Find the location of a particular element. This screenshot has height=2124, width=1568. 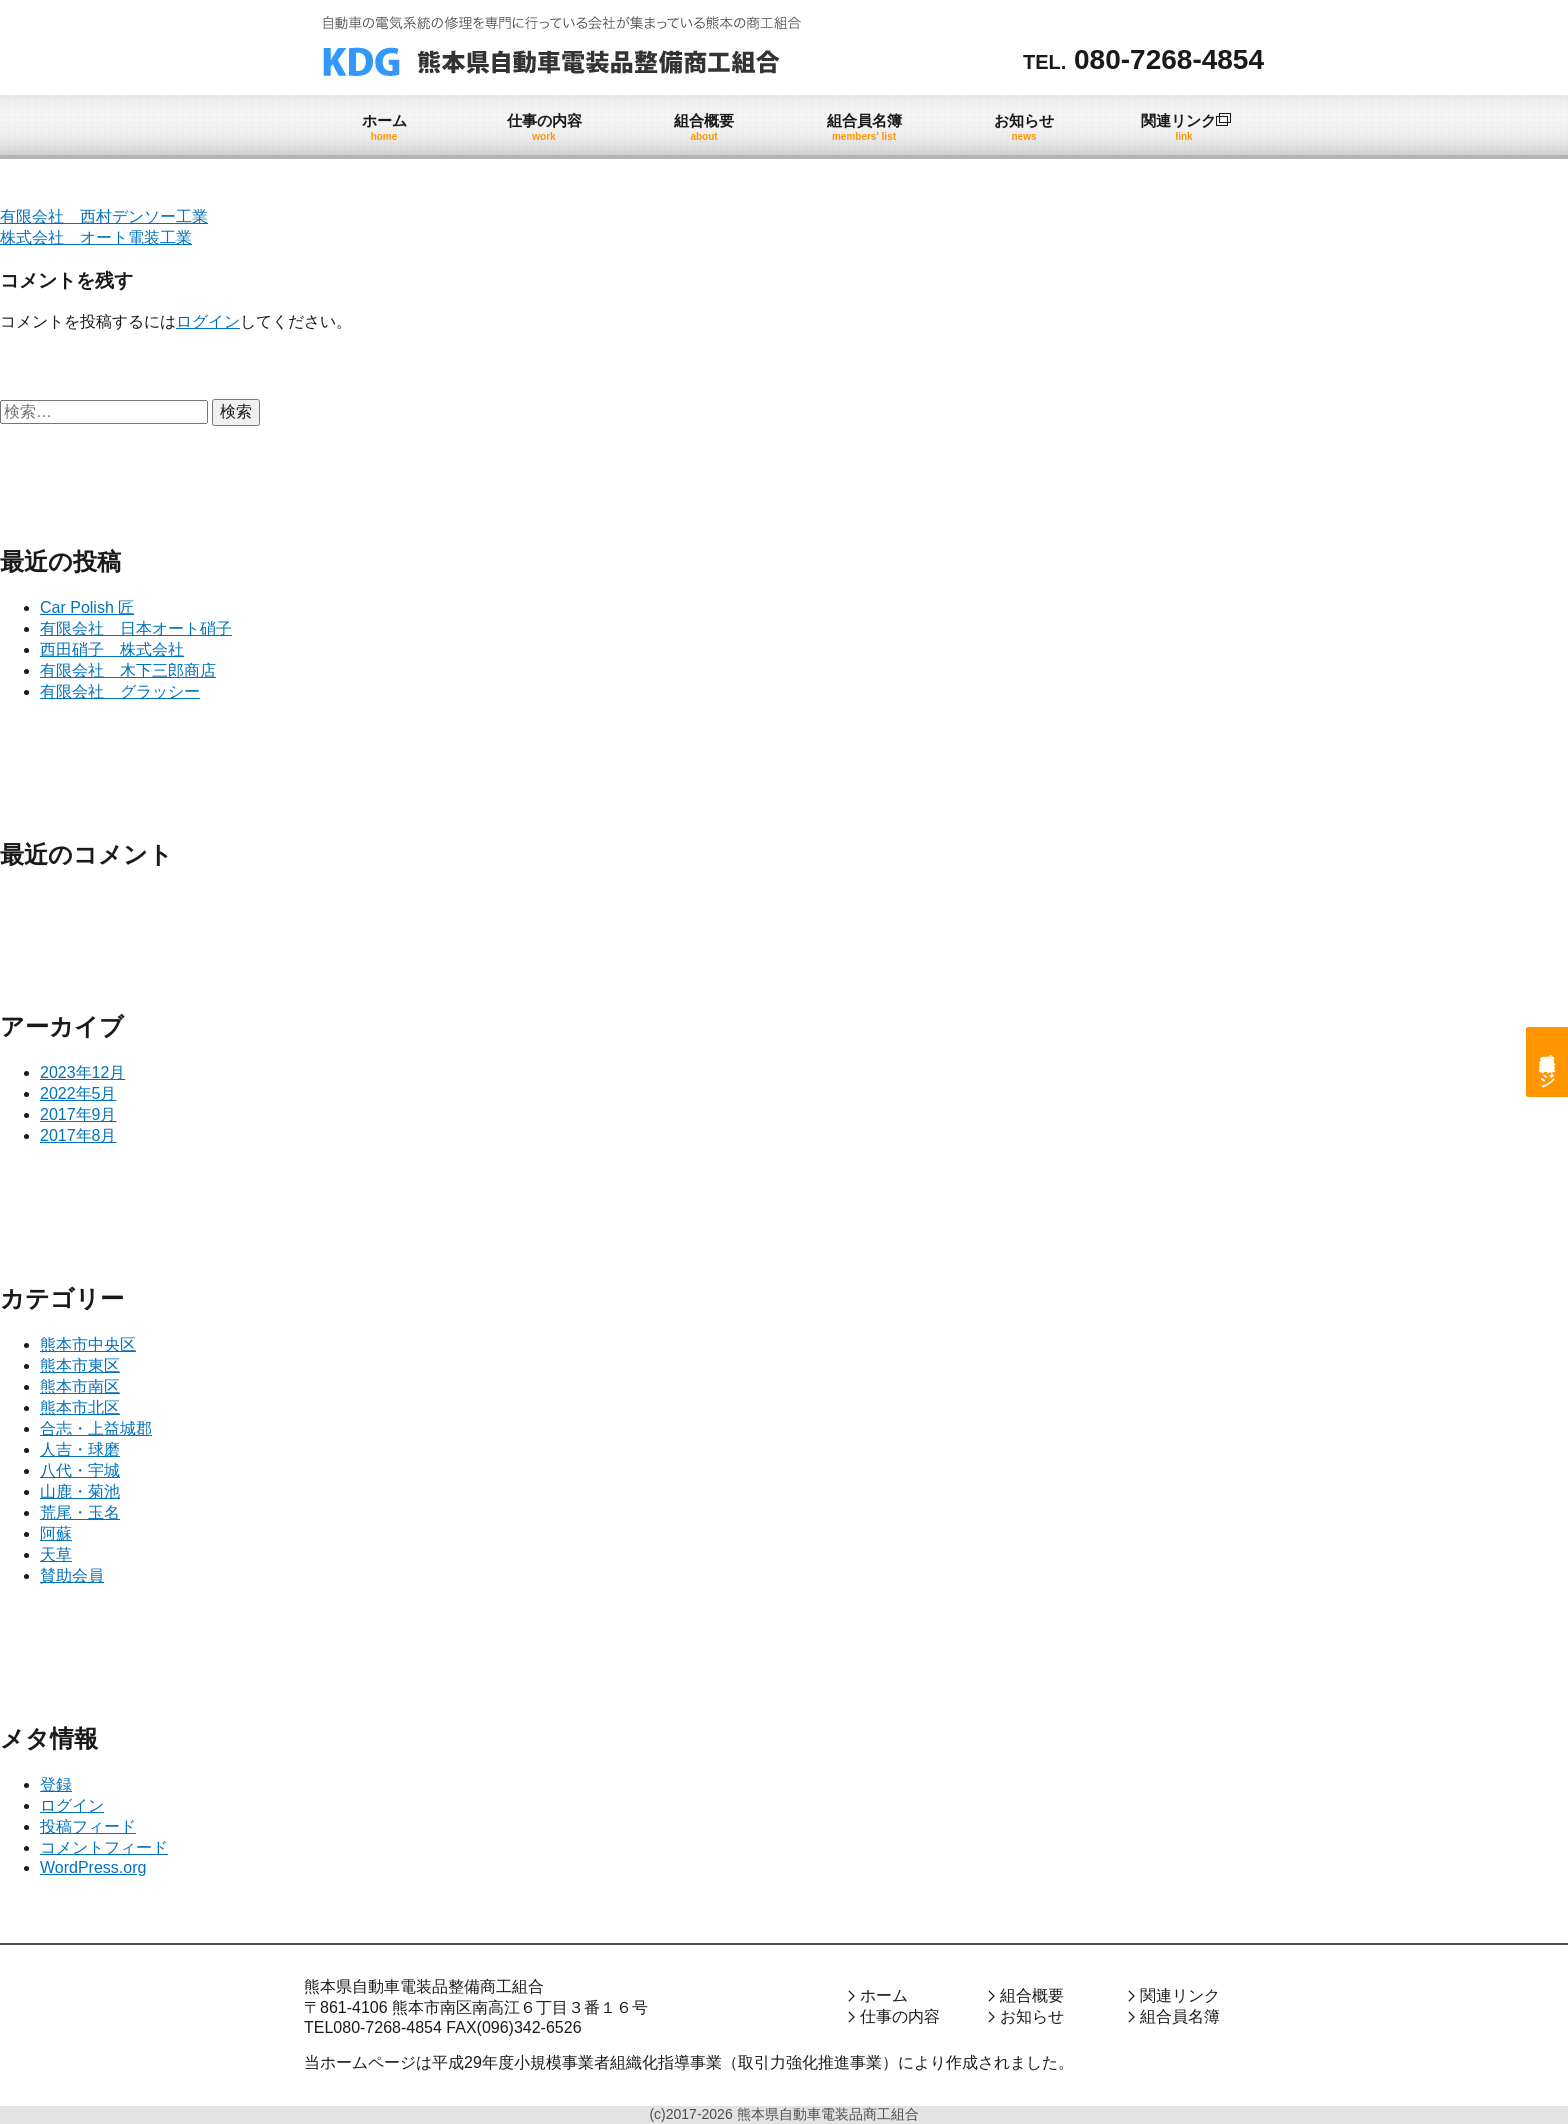

2022年5月 is located at coordinates (78, 1093).